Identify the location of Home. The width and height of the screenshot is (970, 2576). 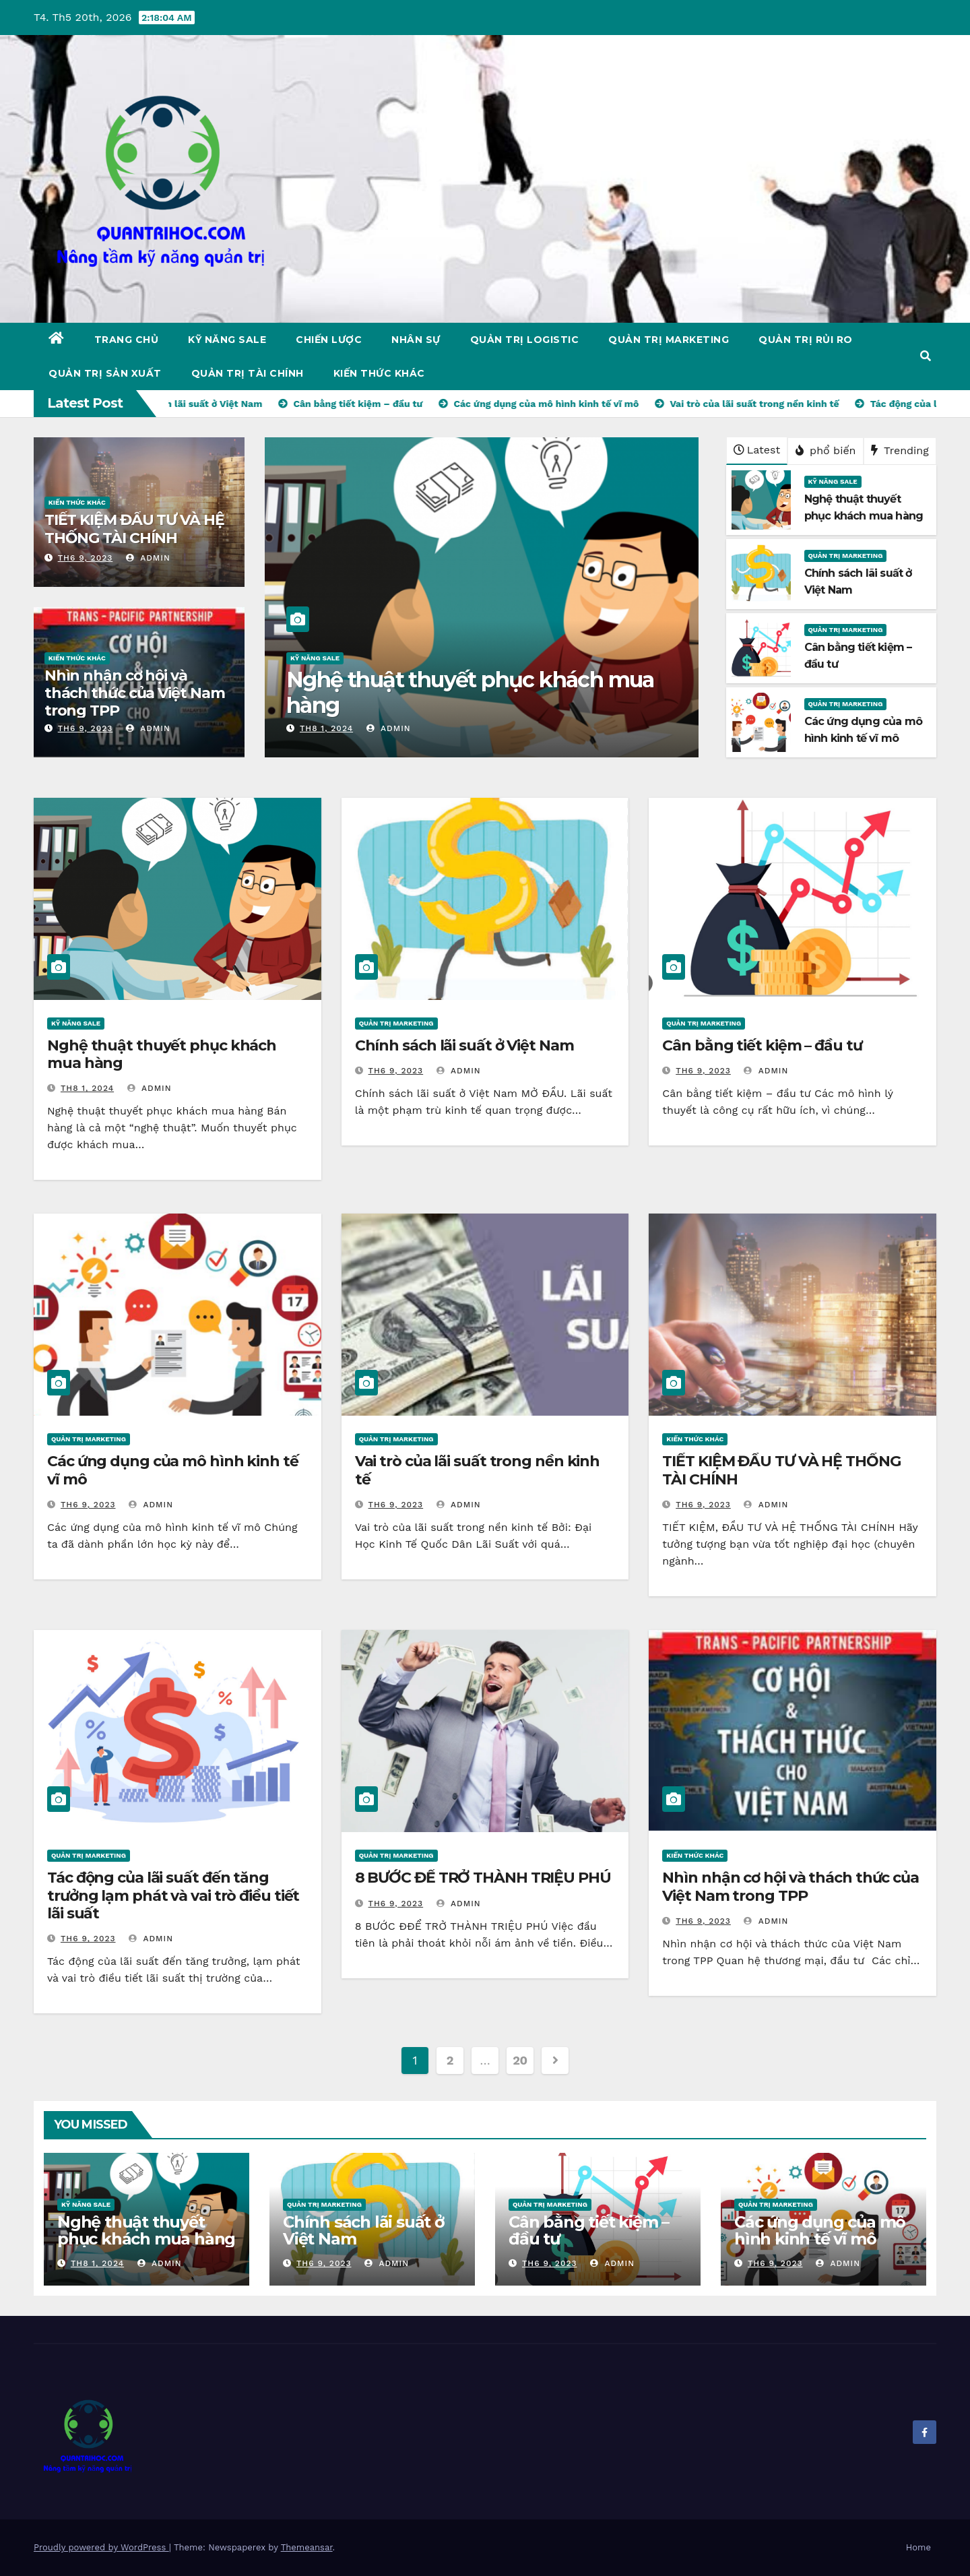
(918, 2547).